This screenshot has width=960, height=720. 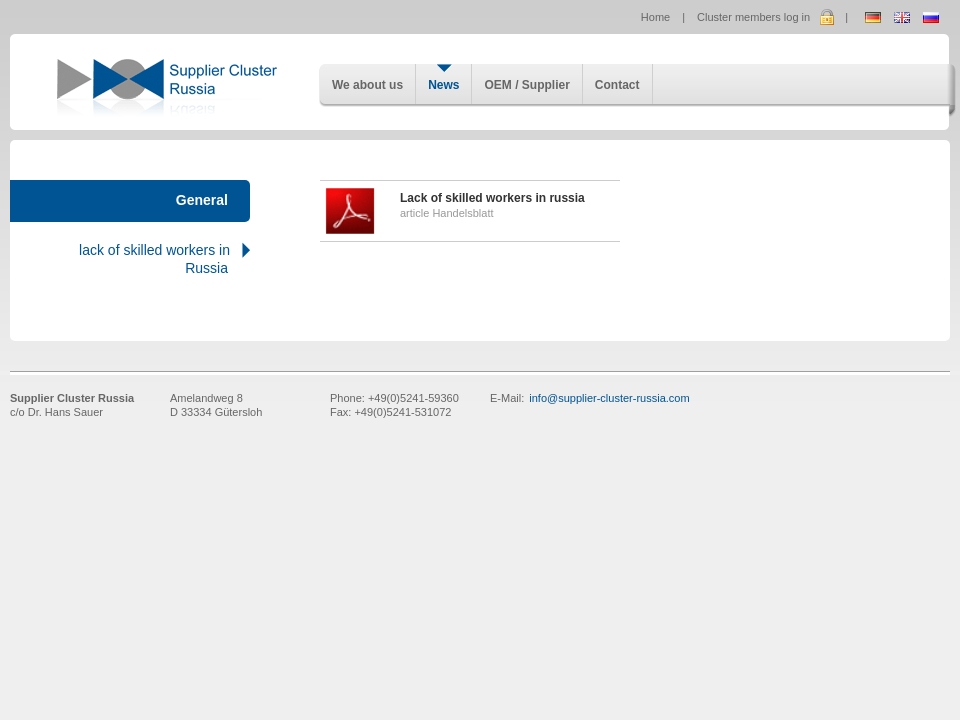 What do you see at coordinates (526, 85) in the screenshot?
I see `OEM / Supplier` at bounding box center [526, 85].